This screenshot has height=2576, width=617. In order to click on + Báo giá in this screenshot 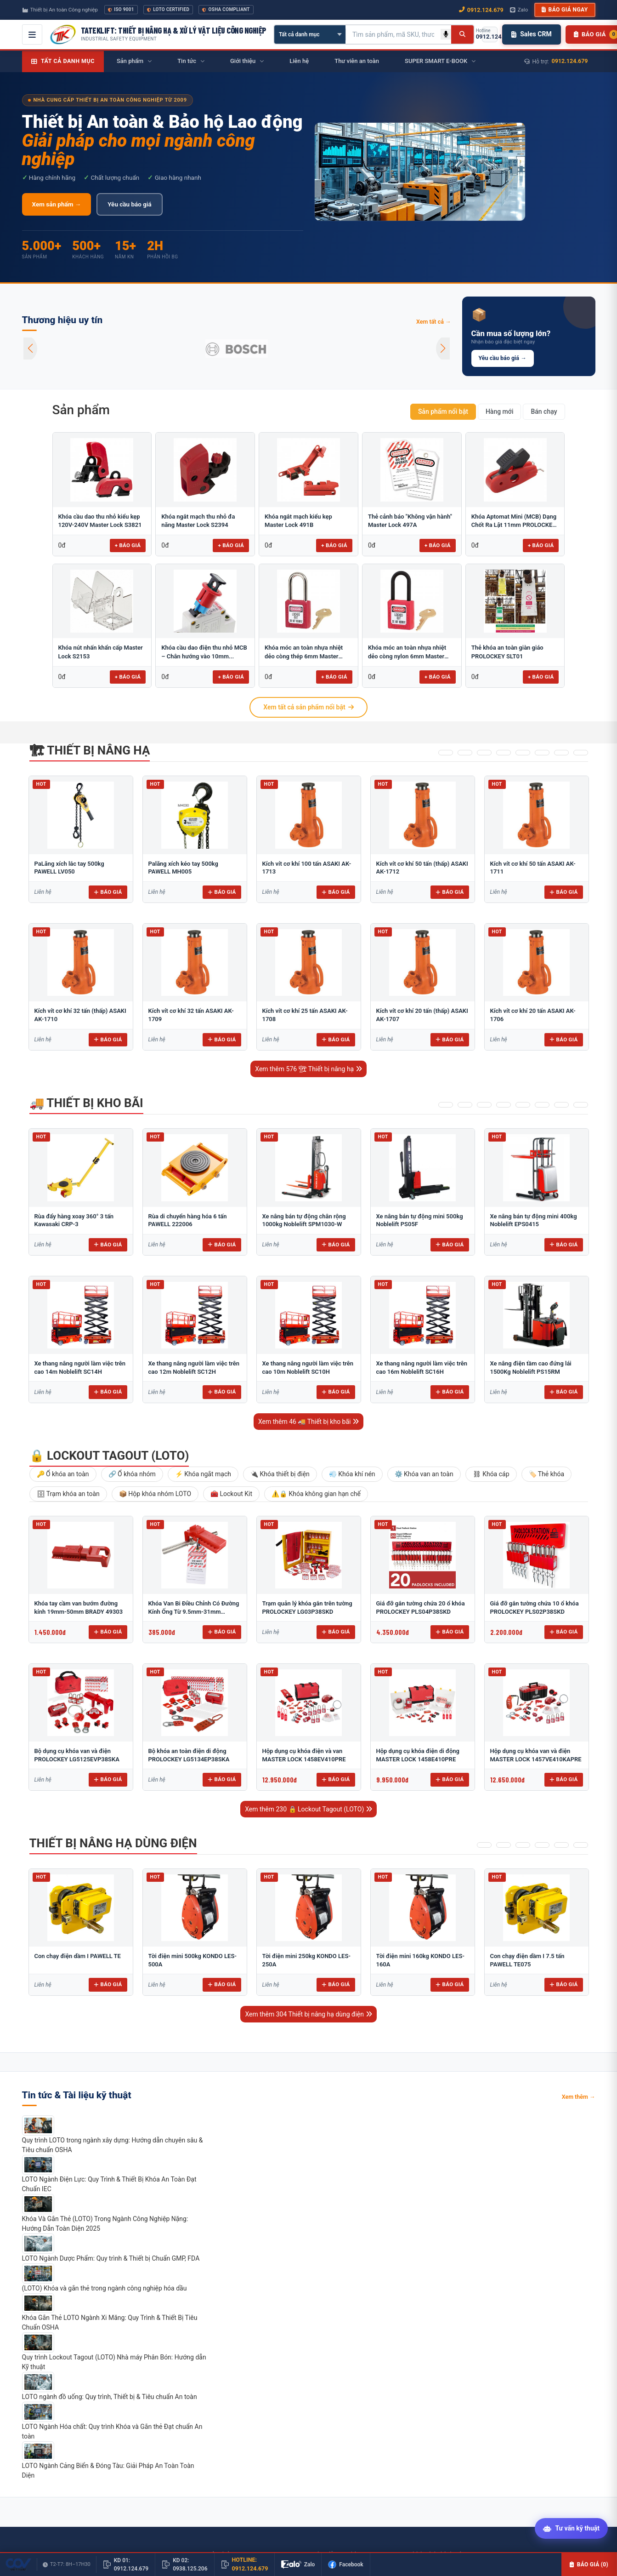, I will do `click(128, 545)`.